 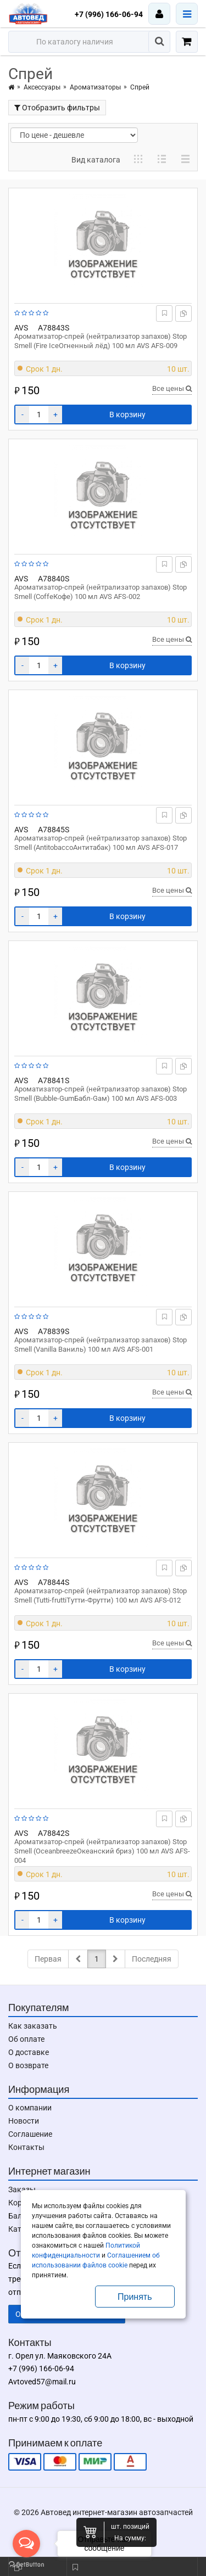 I want to click on Ароматизаторы, so click(x=95, y=87).